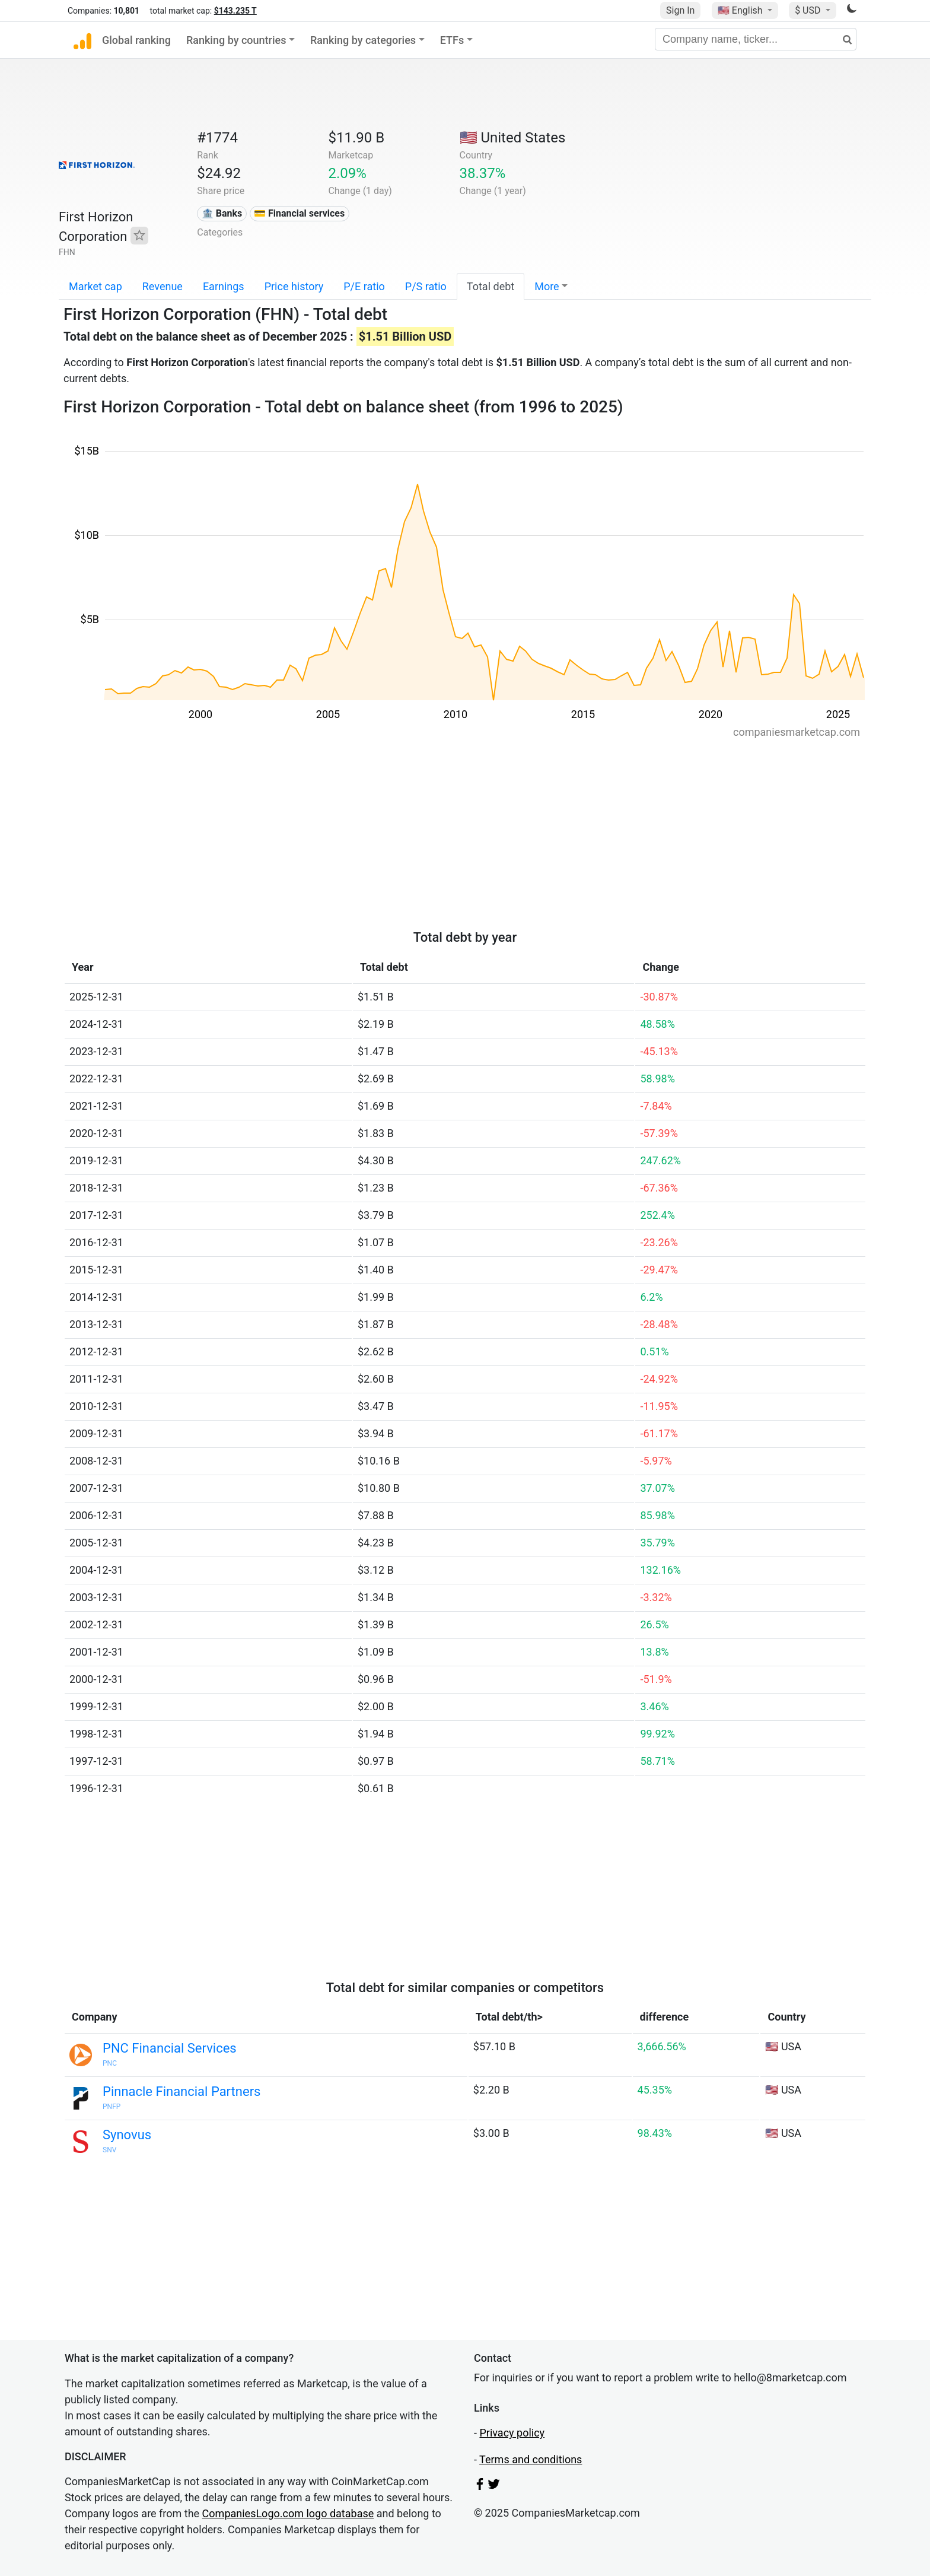 The image size is (930, 2576). I want to click on [Company name, ticker...], so click(755, 39).